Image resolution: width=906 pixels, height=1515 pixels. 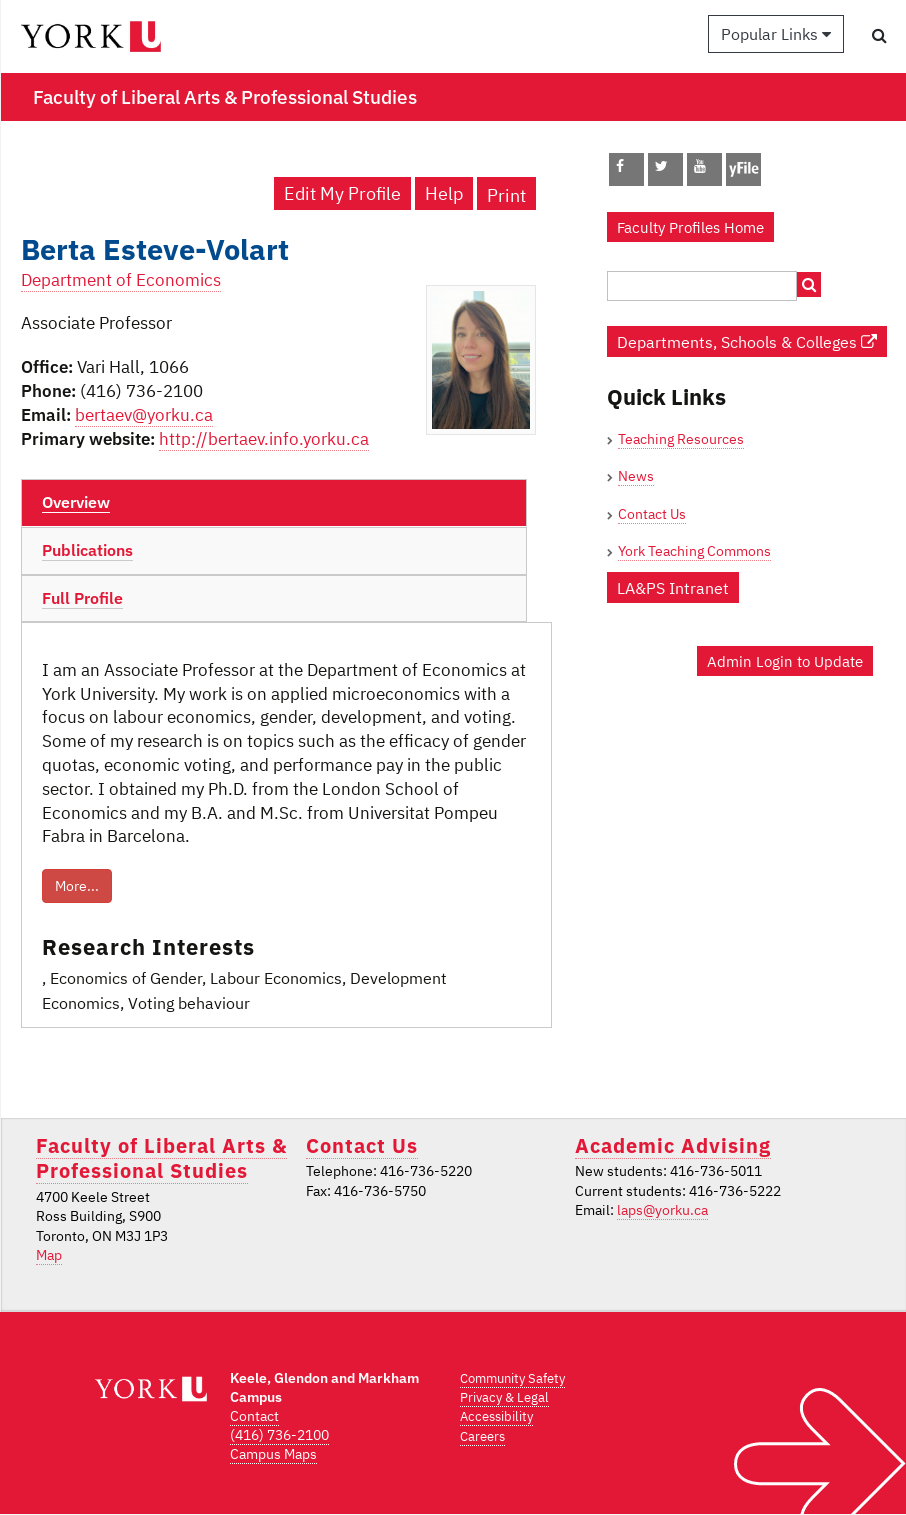 What do you see at coordinates (652, 514) in the screenshot?
I see `Contact Us` at bounding box center [652, 514].